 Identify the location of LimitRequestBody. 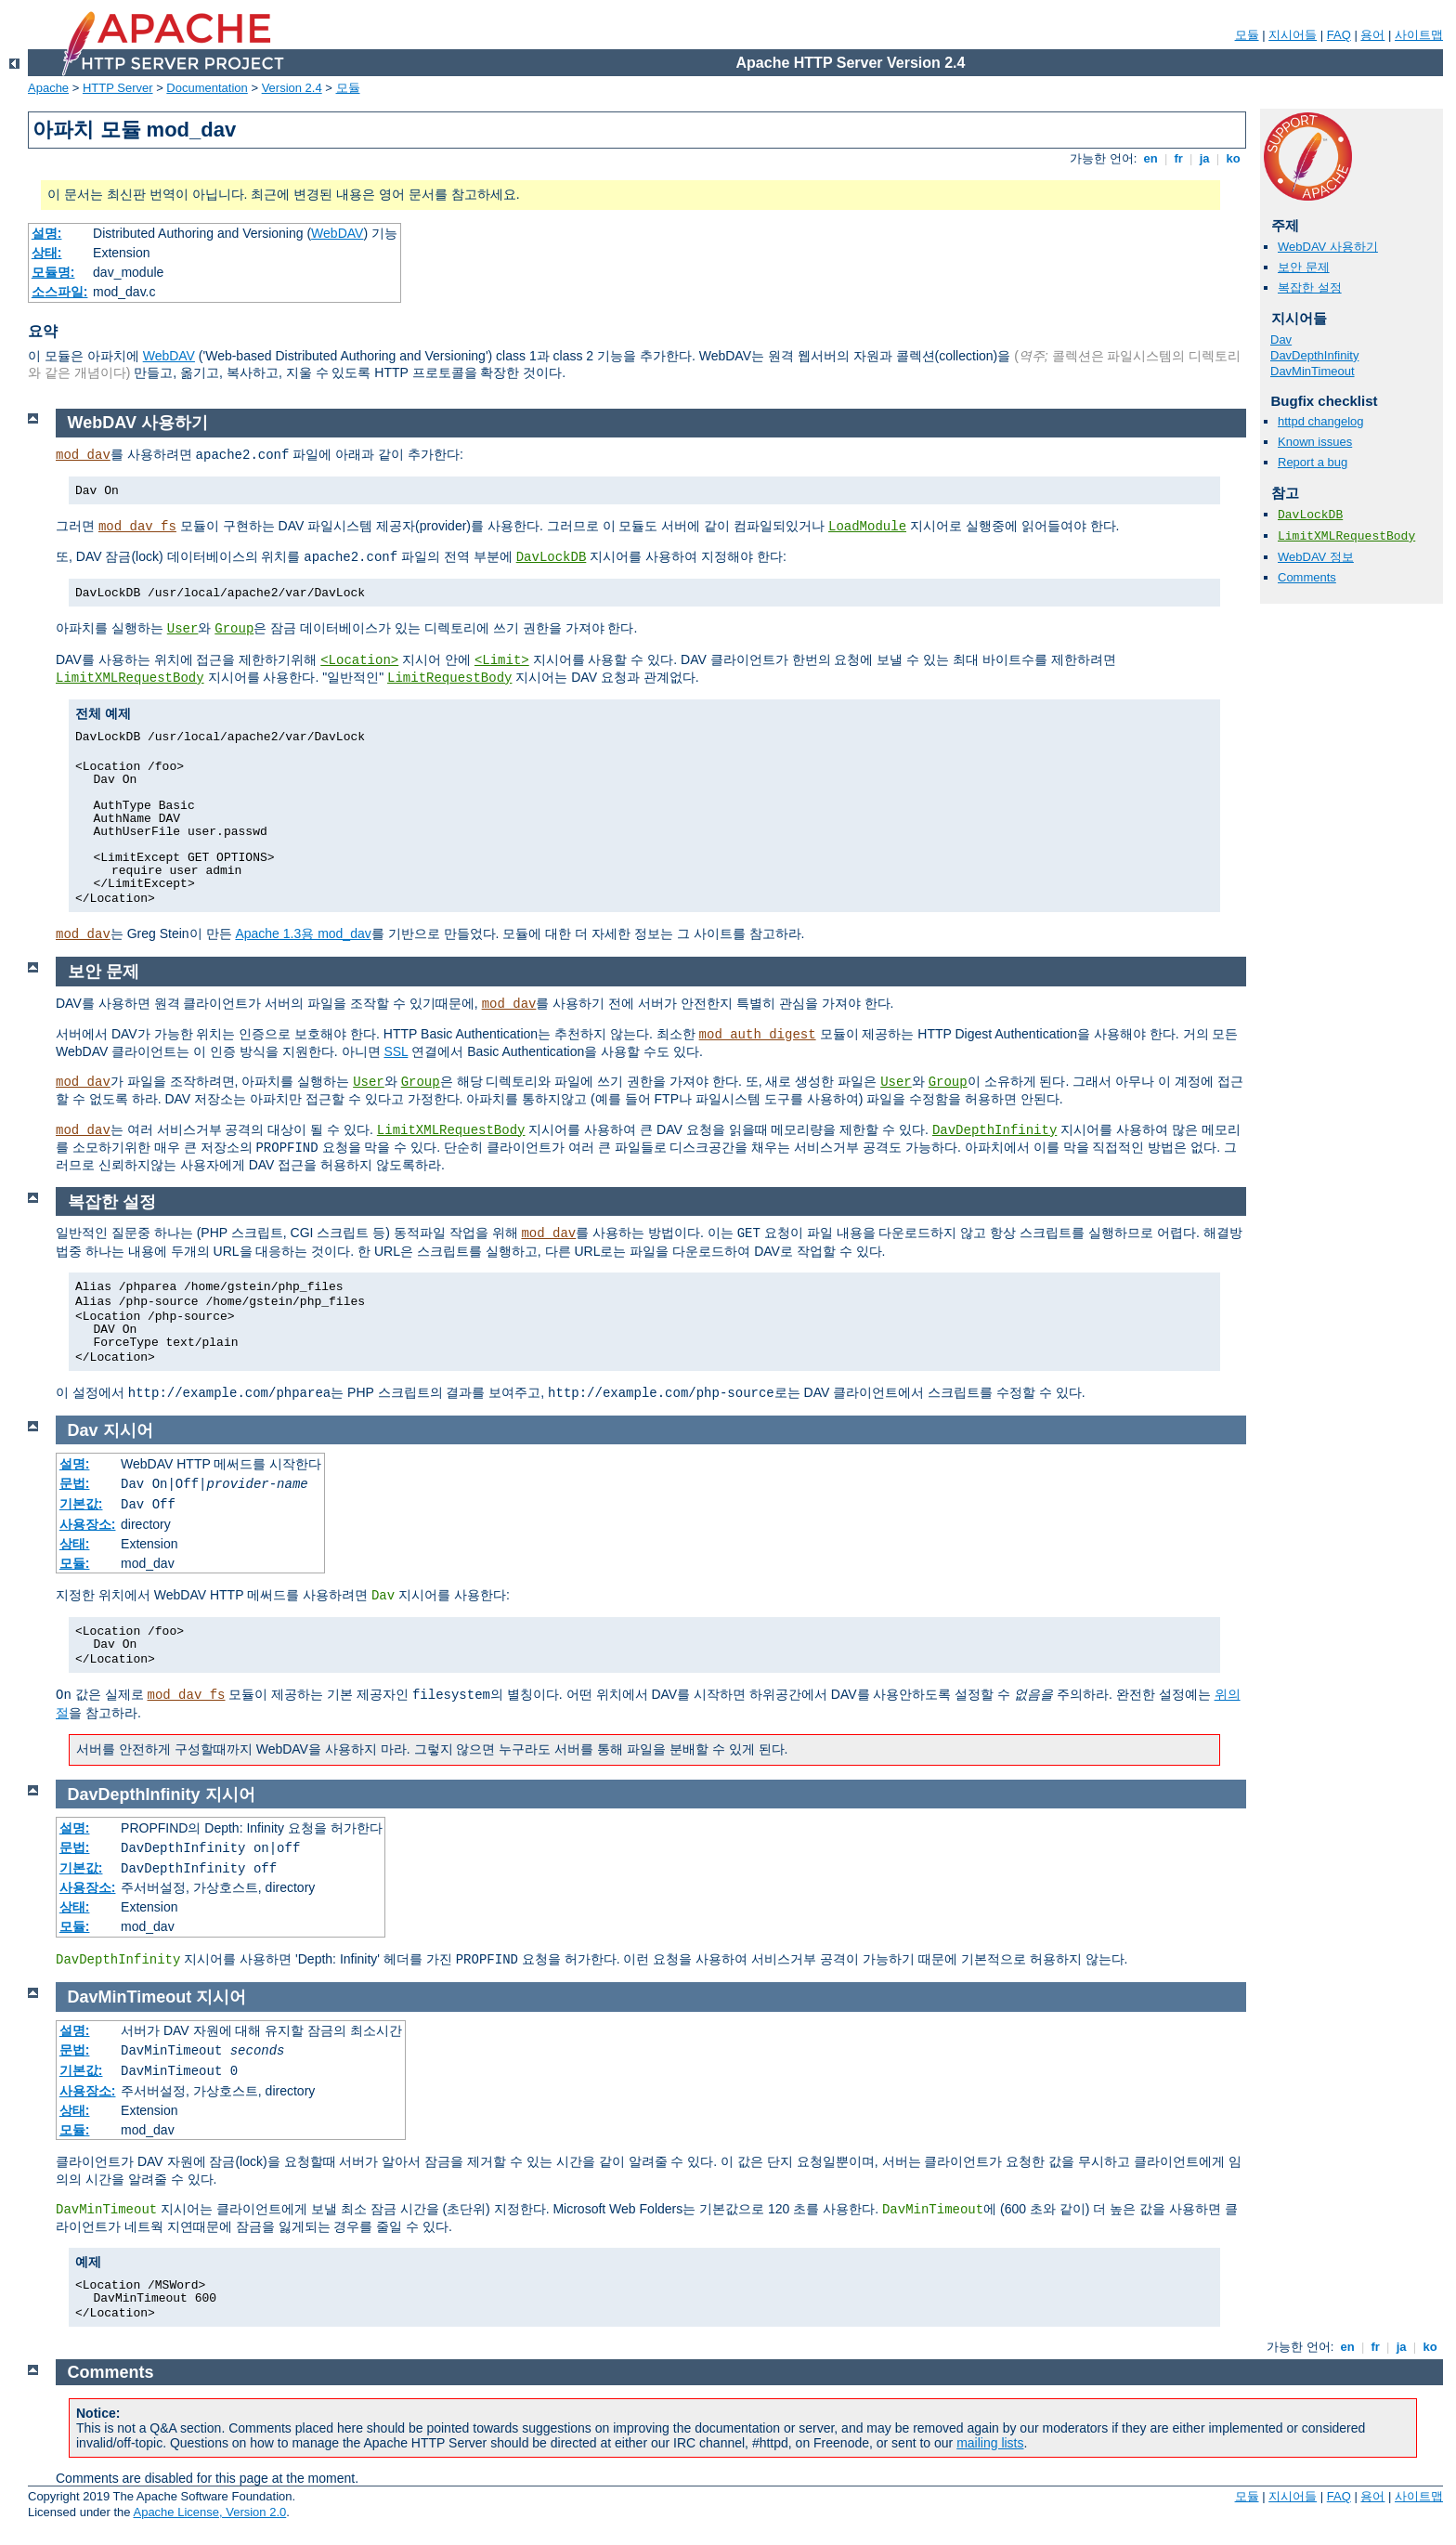
(449, 678).